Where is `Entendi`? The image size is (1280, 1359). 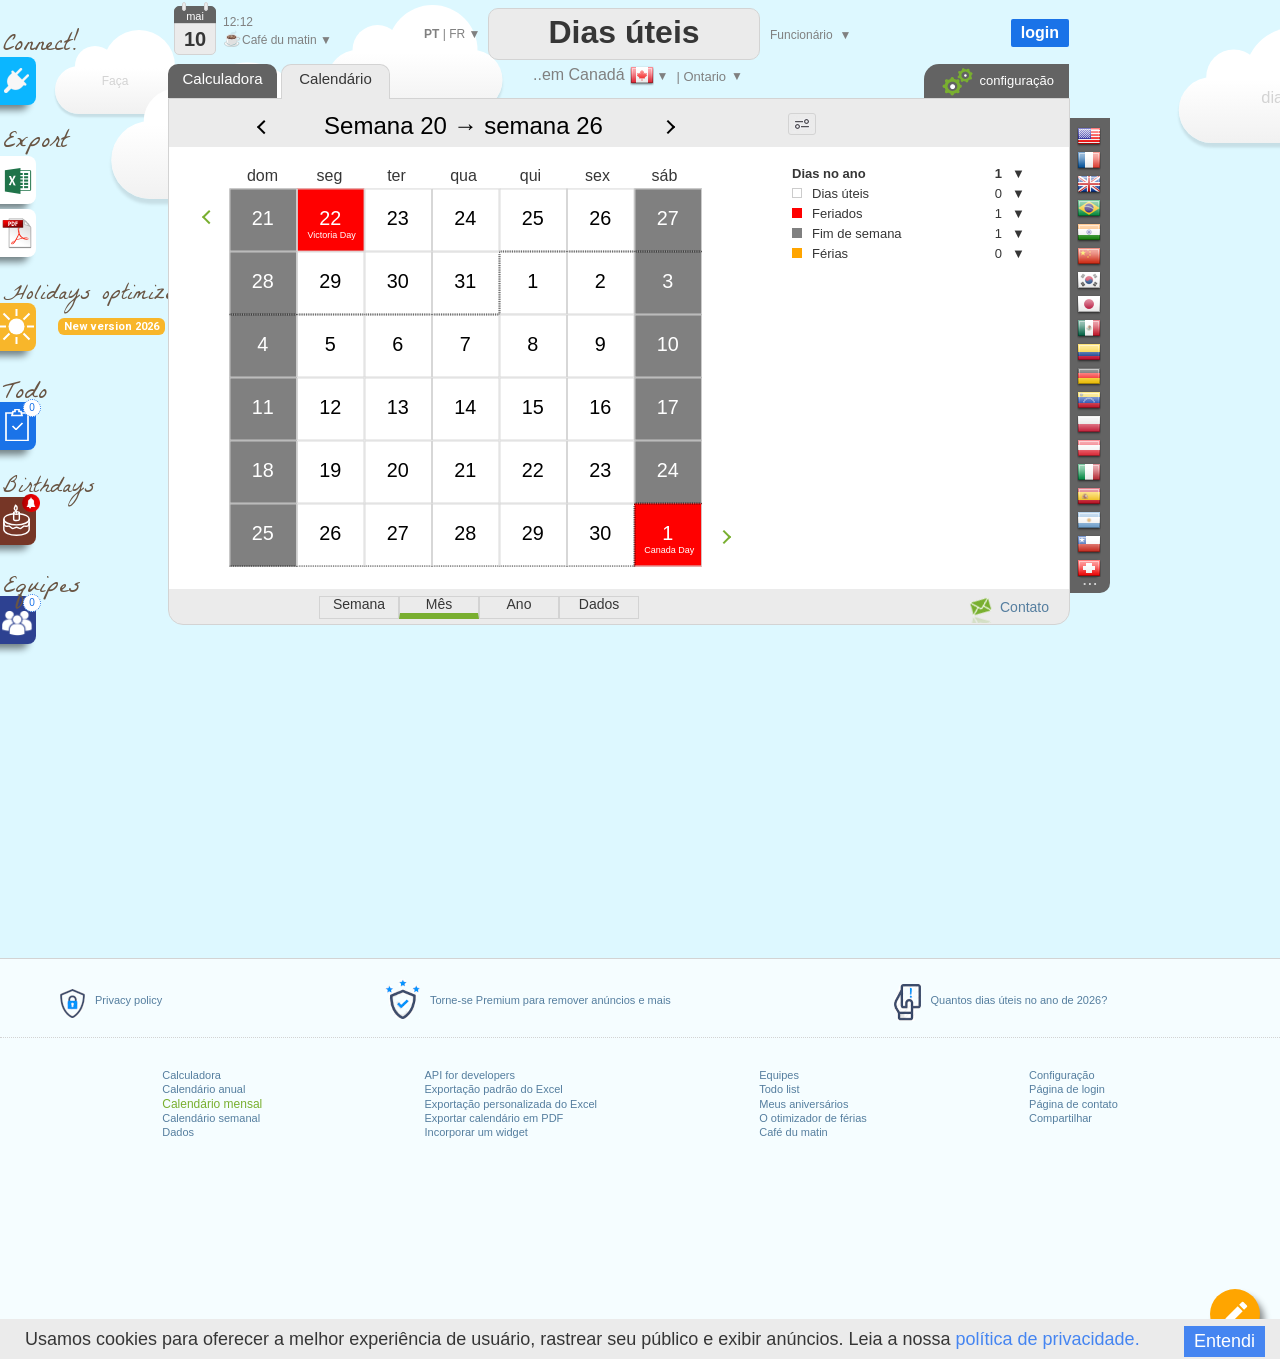 Entendi is located at coordinates (1224, 1341).